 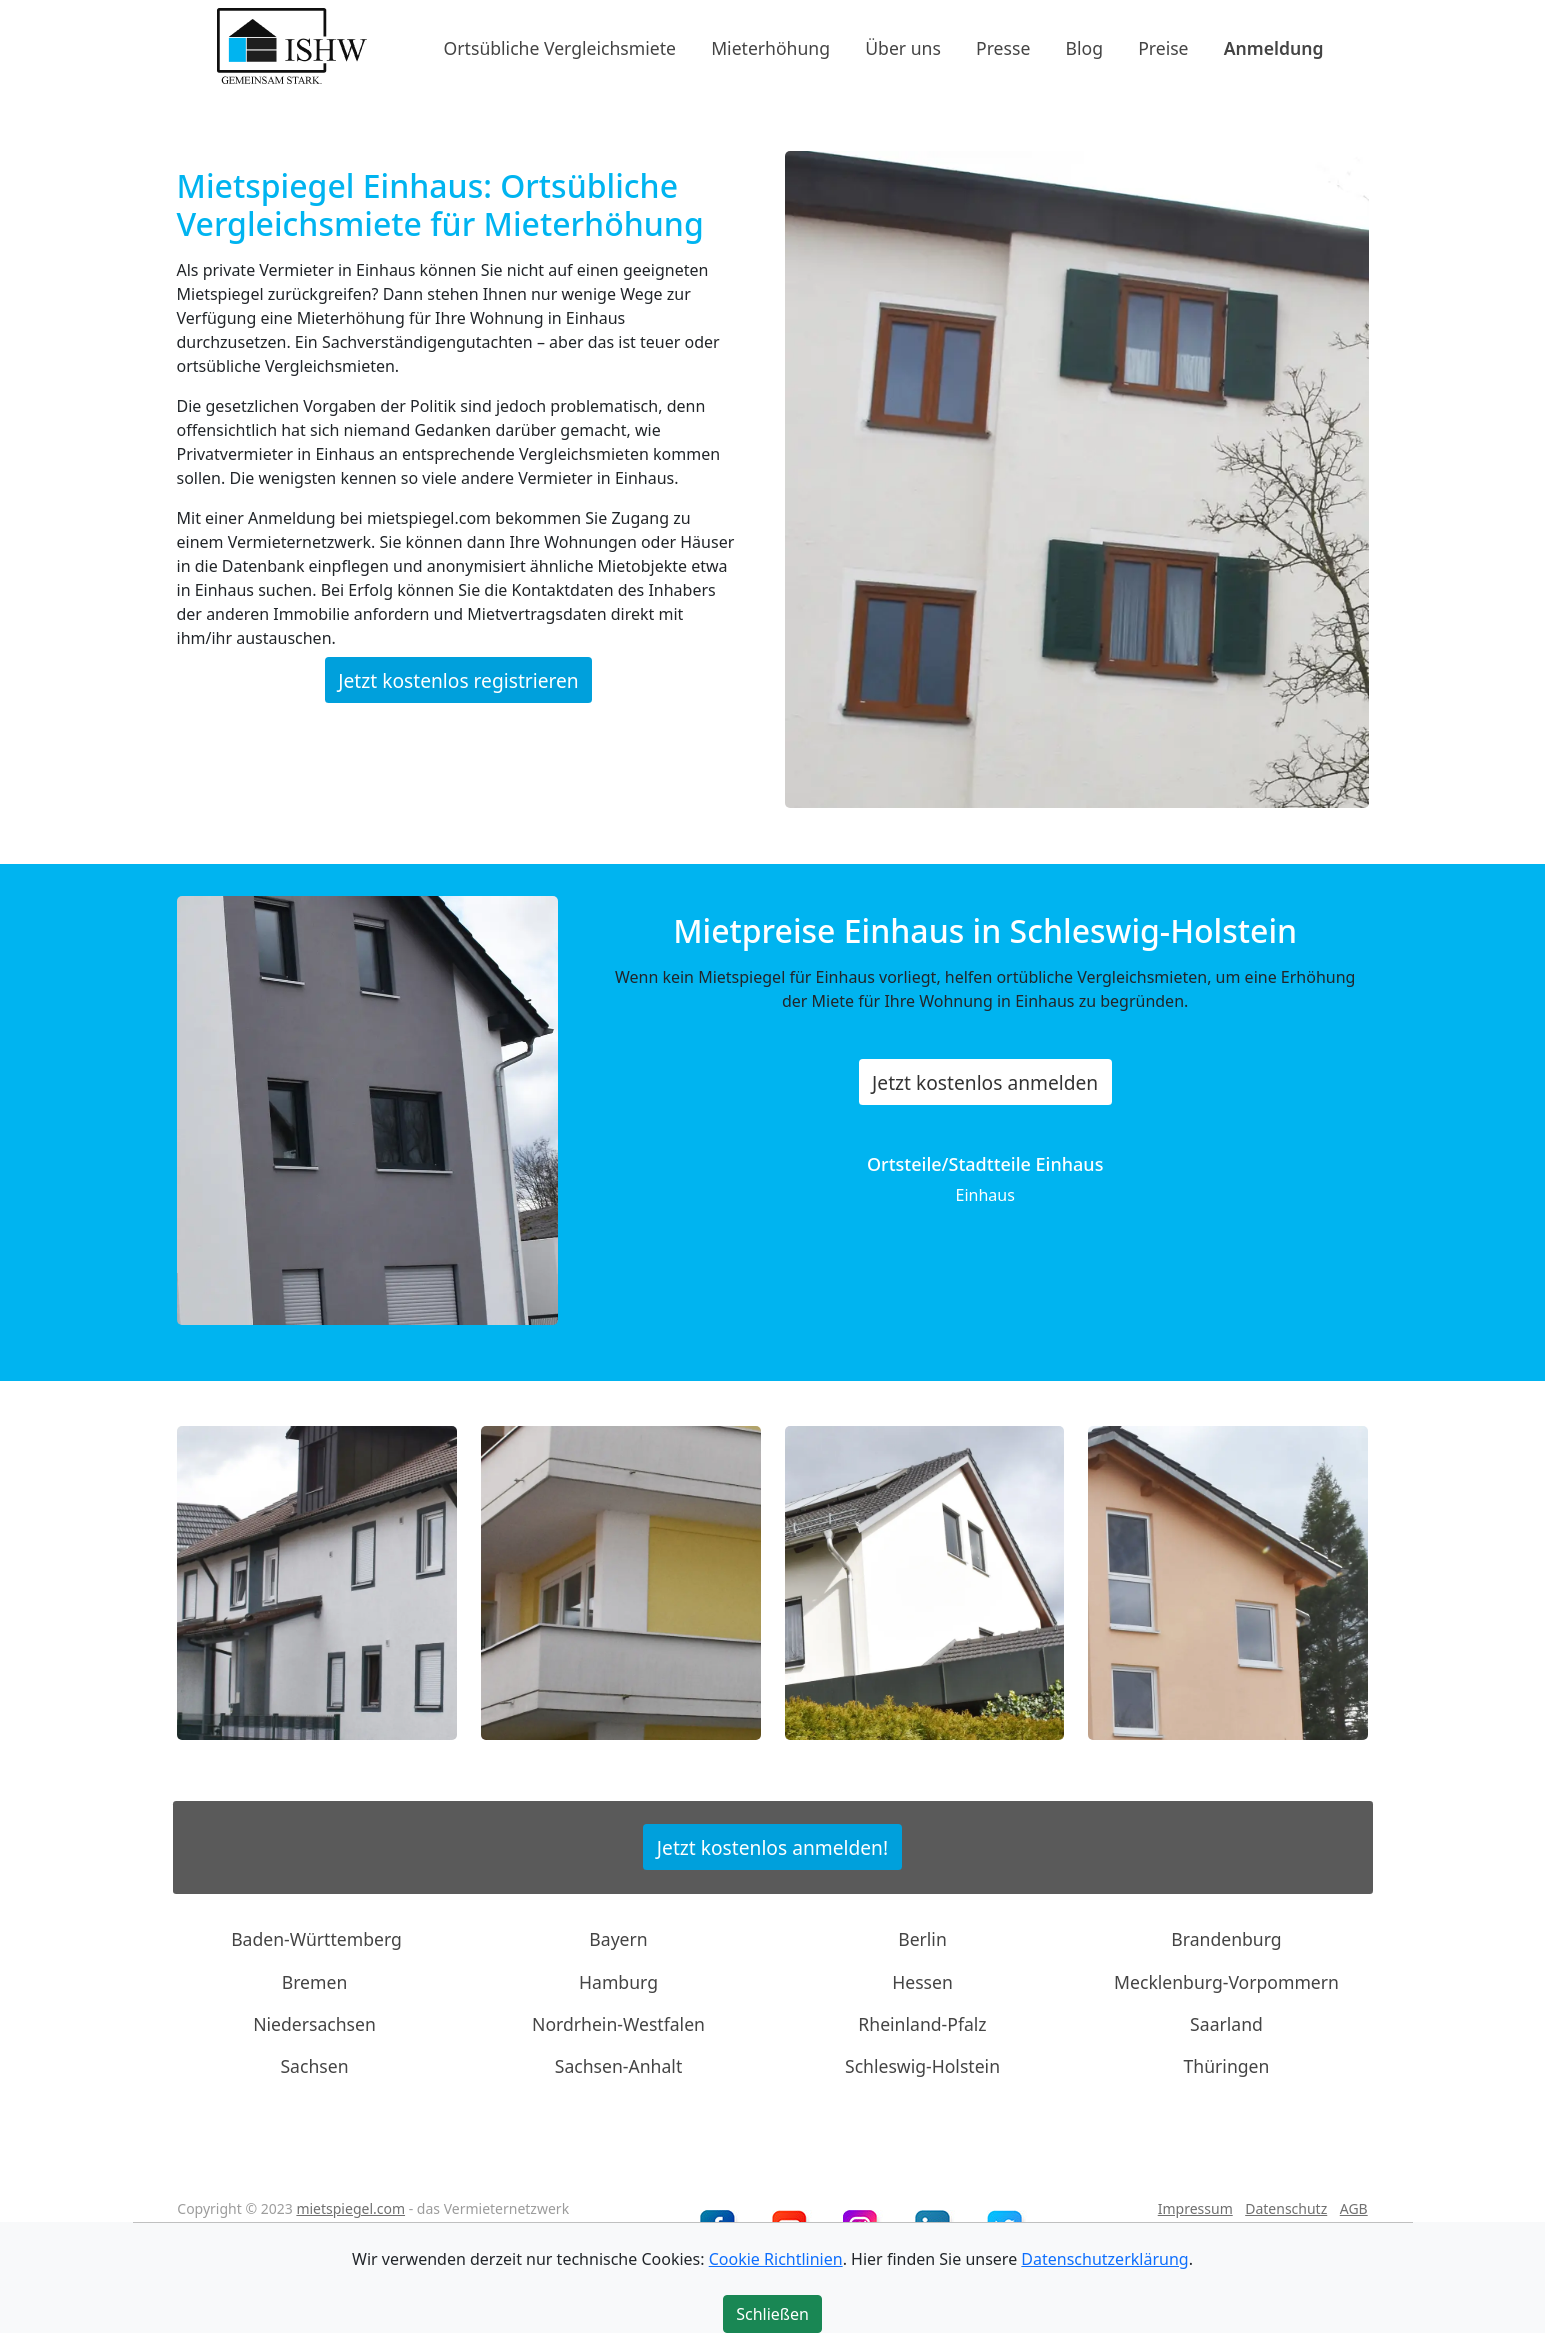 What do you see at coordinates (458, 679) in the screenshot?
I see `Jetzt kostenlos registrieren` at bounding box center [458, 679].